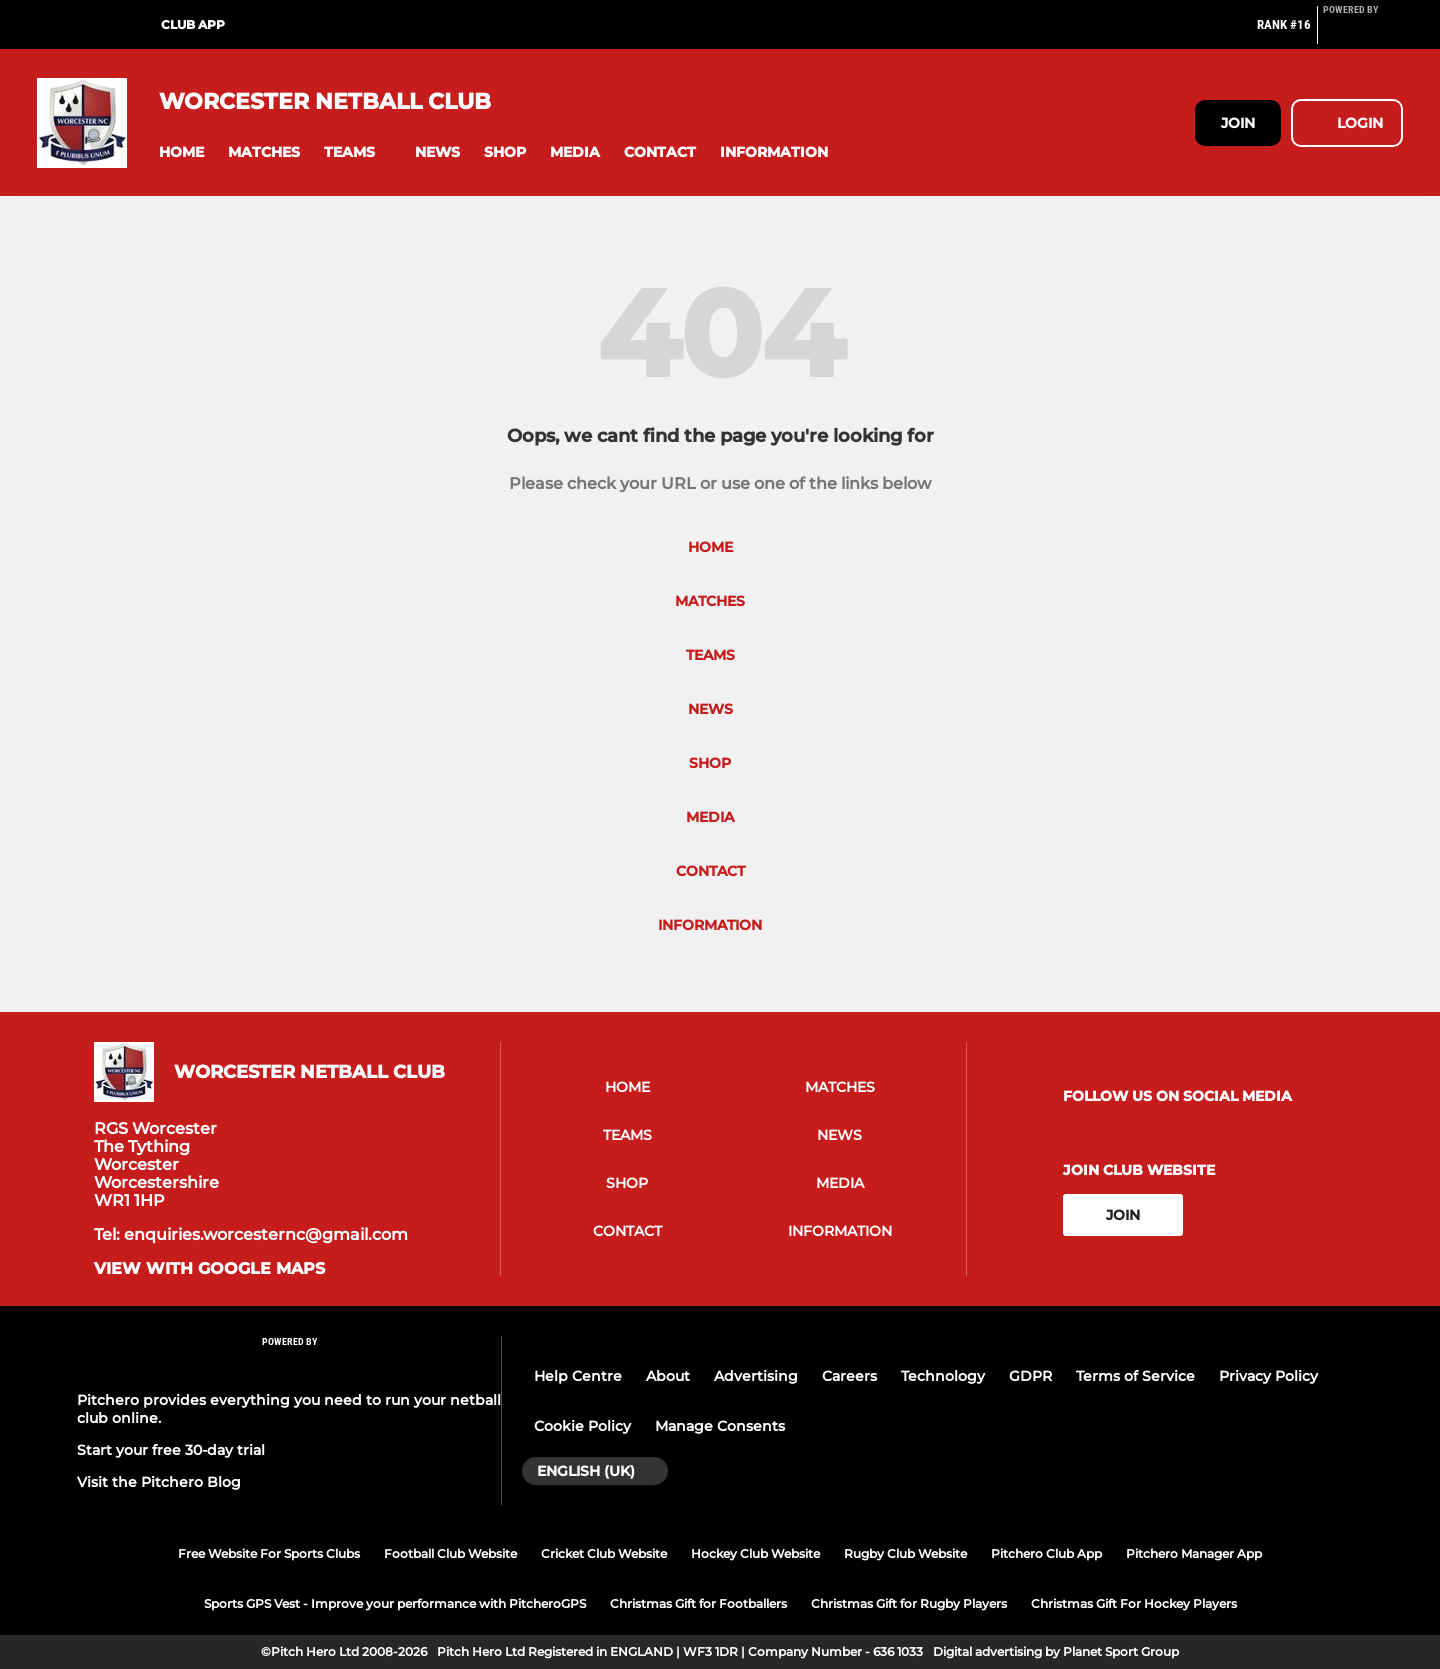 This screenshot has height=1669, width=1440. What do you see at coordinates (905, 1553) in the screenshot?
I see `Rugby Club Website` at bounding box center [905, 1553].